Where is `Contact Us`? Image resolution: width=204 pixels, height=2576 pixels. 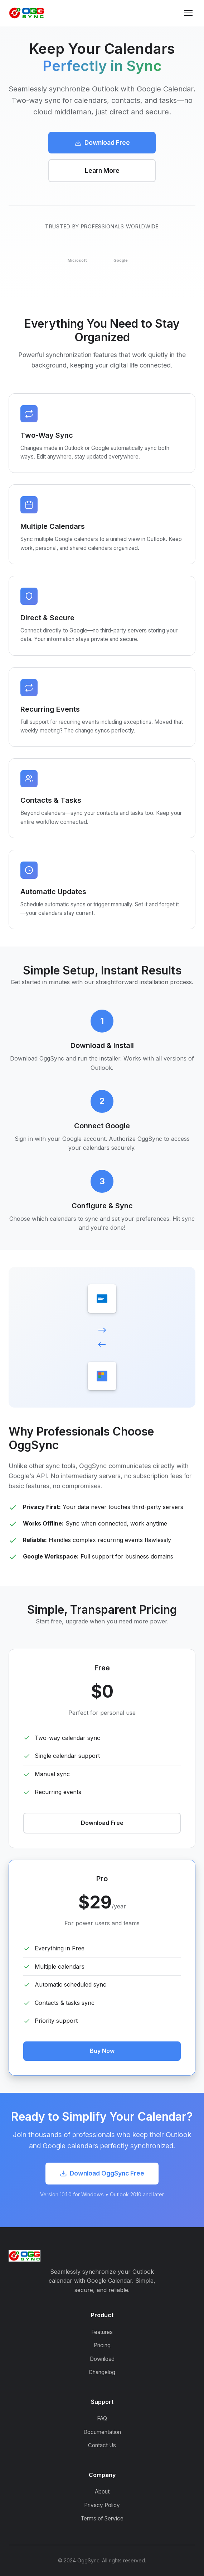 Contact Us is located at coordinates (102, 2445).